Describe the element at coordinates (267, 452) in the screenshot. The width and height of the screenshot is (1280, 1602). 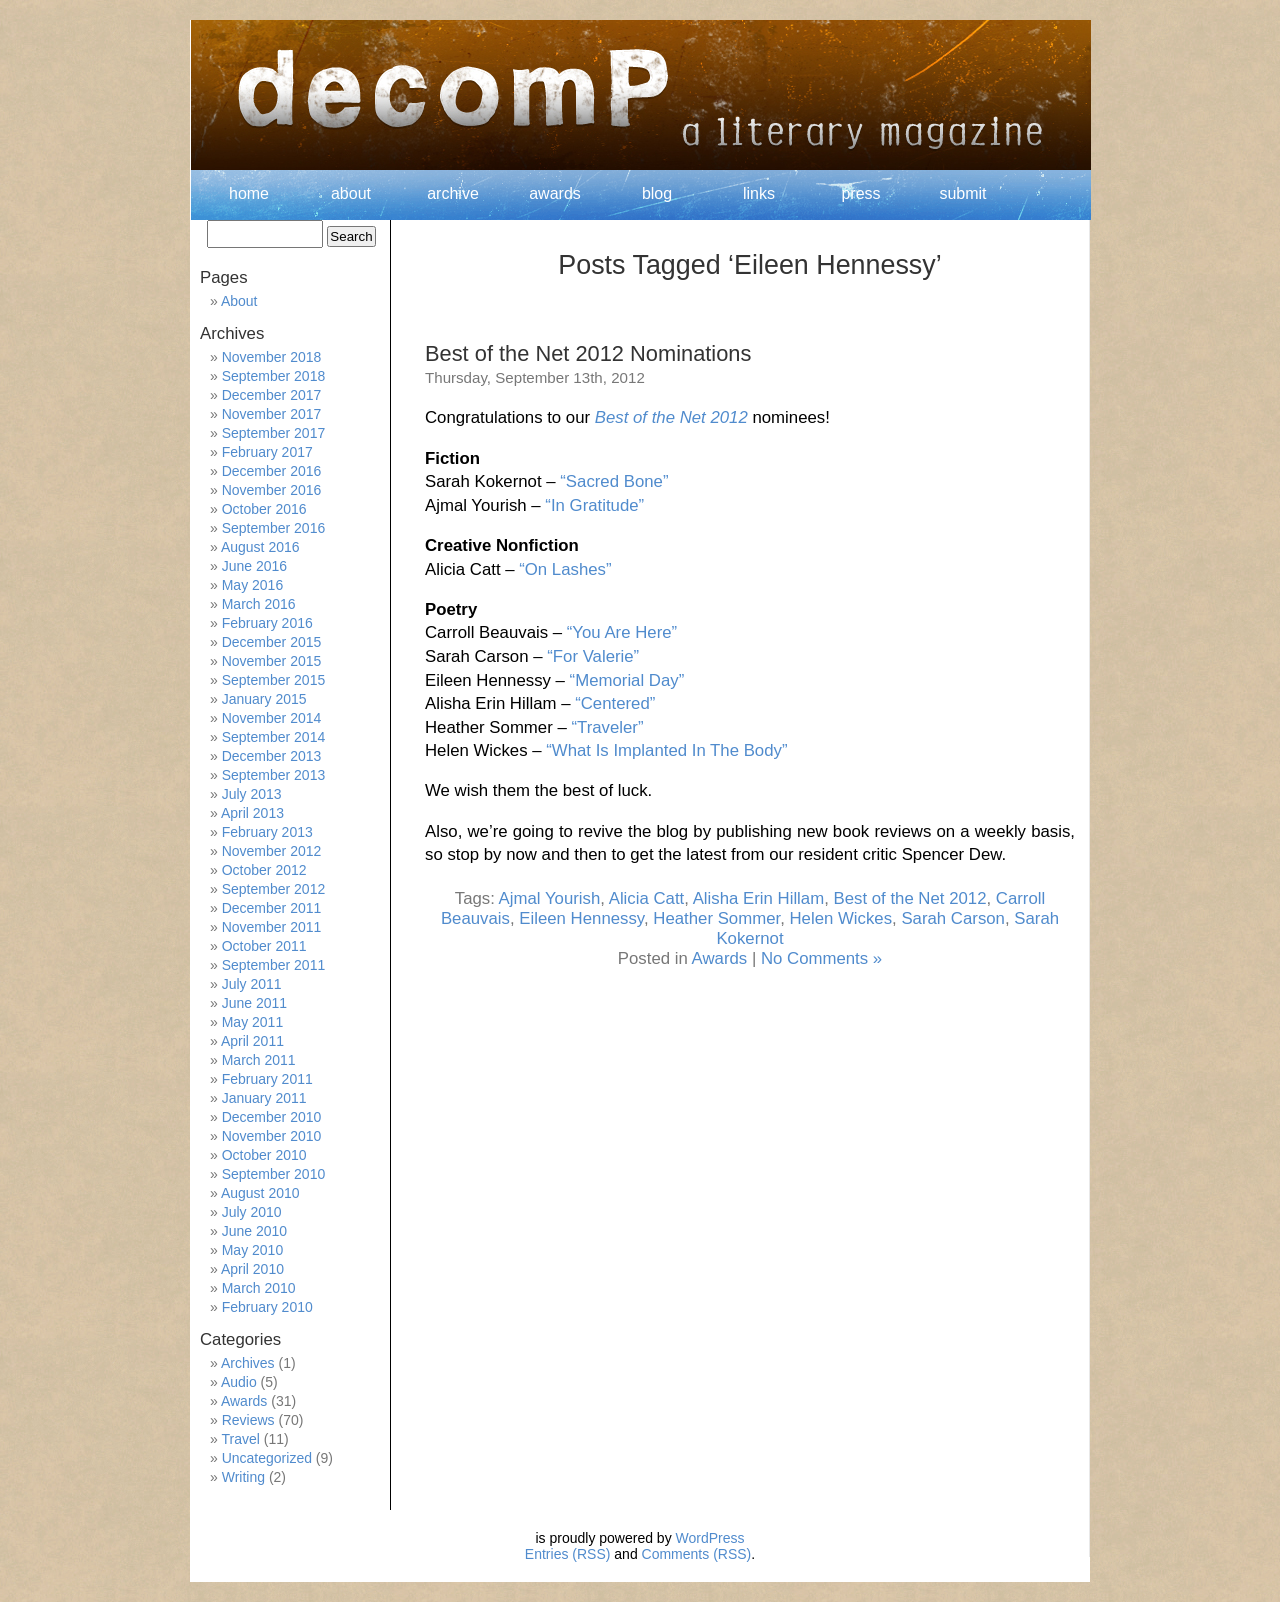
I see `February 2017` at that location.